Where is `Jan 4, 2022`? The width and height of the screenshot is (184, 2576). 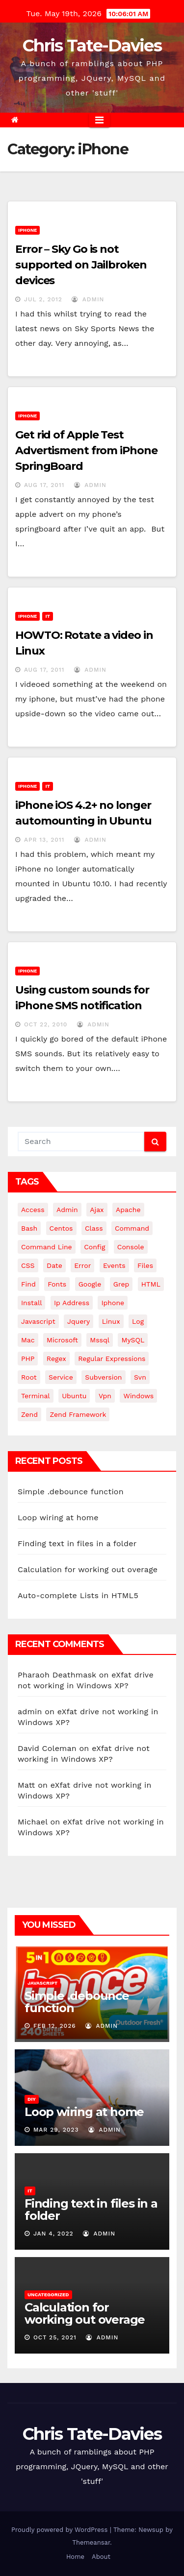 Jan 4, 2022 is located at coordinates (53, 2233).